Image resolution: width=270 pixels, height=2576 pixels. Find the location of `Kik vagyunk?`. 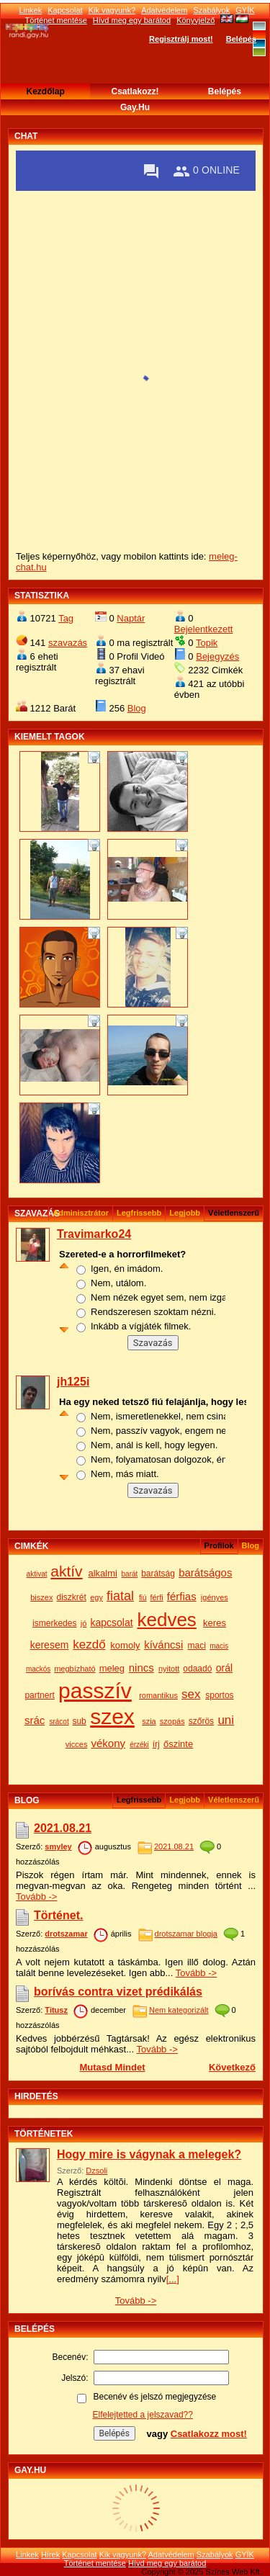

Kik vagyunk? is located at coordinates (112, 10).